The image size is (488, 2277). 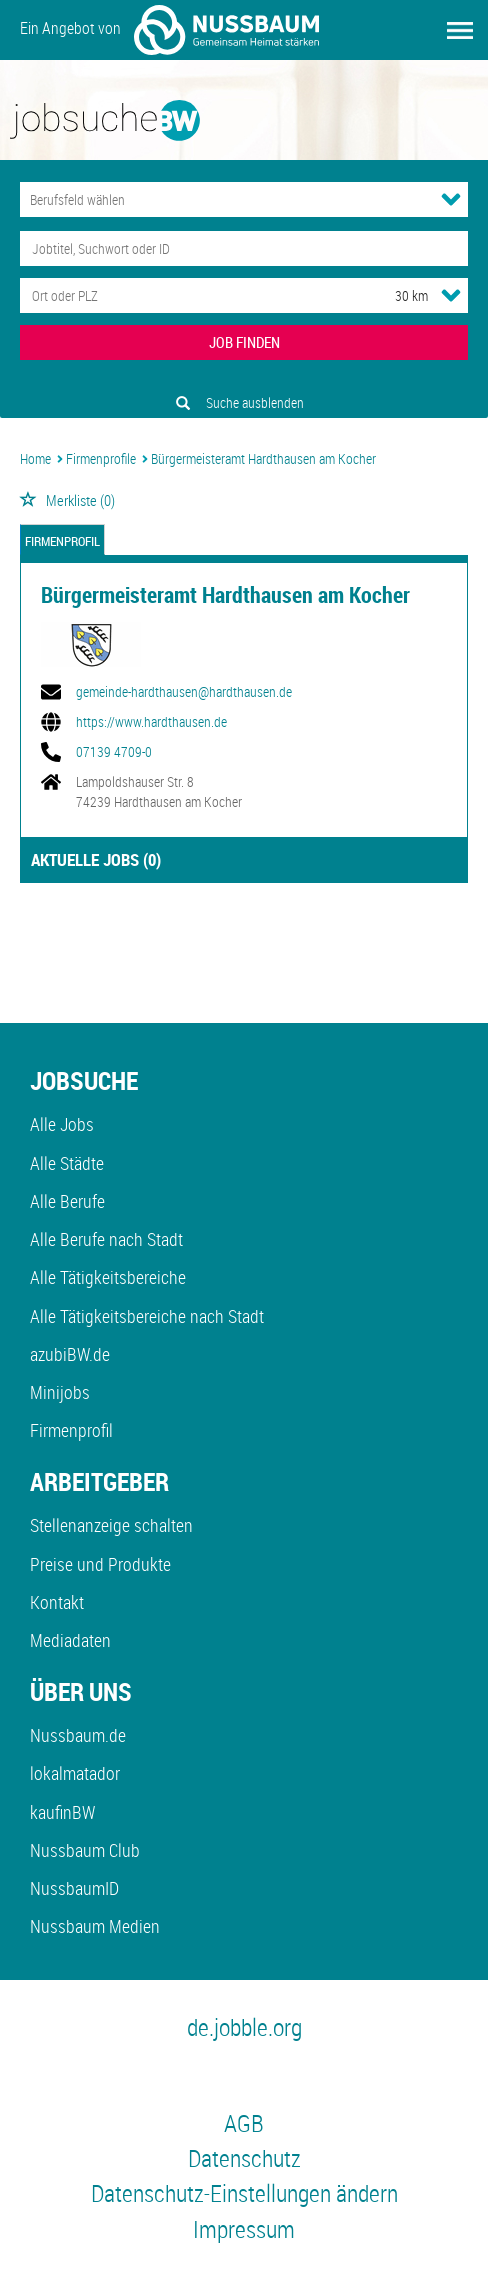 What do you see at coordinates (106, 1239) in the screenshot?
I see `Alle Berufe nach Stadt` at bounding box center [106, 1239].